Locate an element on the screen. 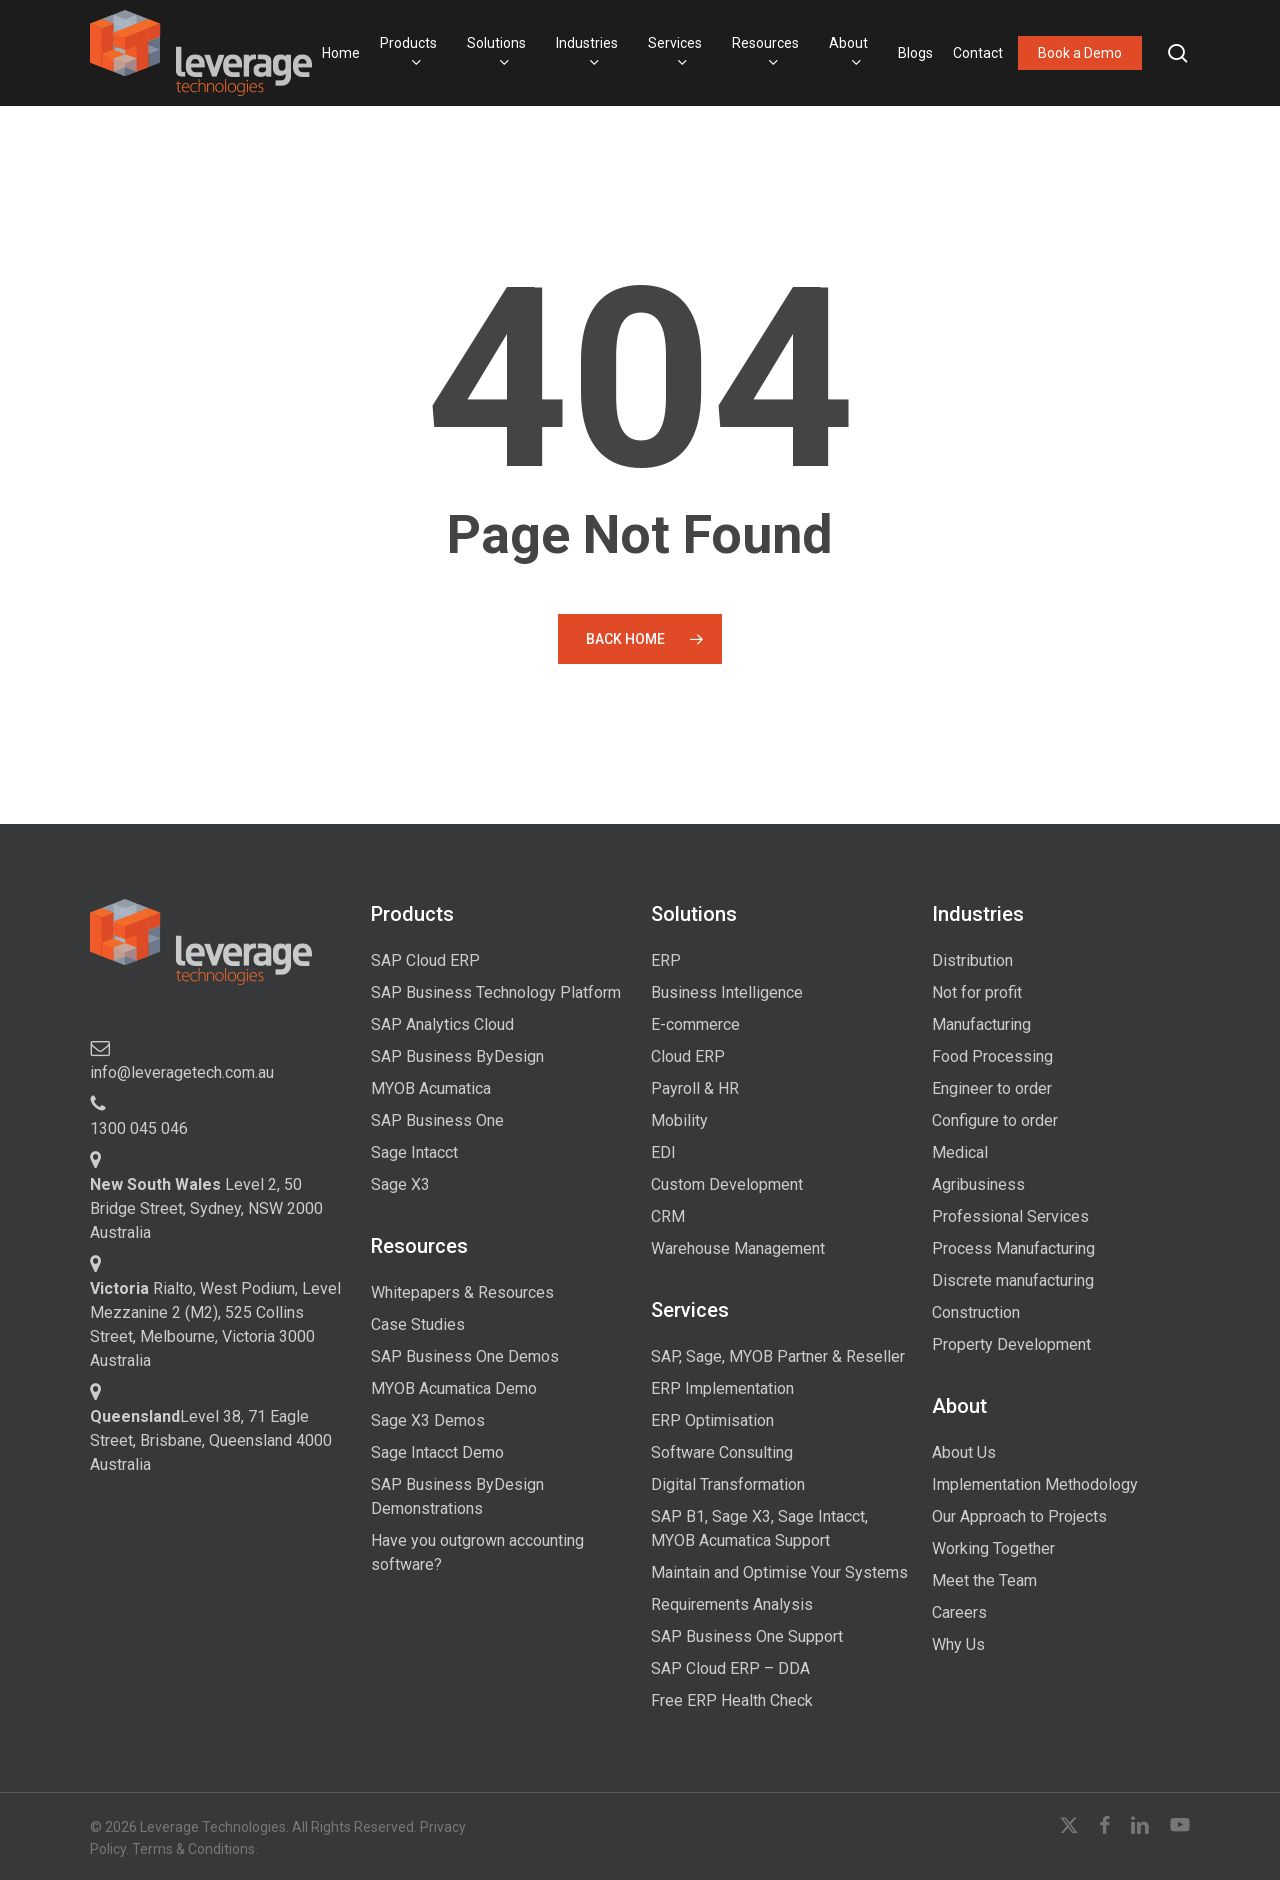  E-commerce is located at coordinates (695, 1024).